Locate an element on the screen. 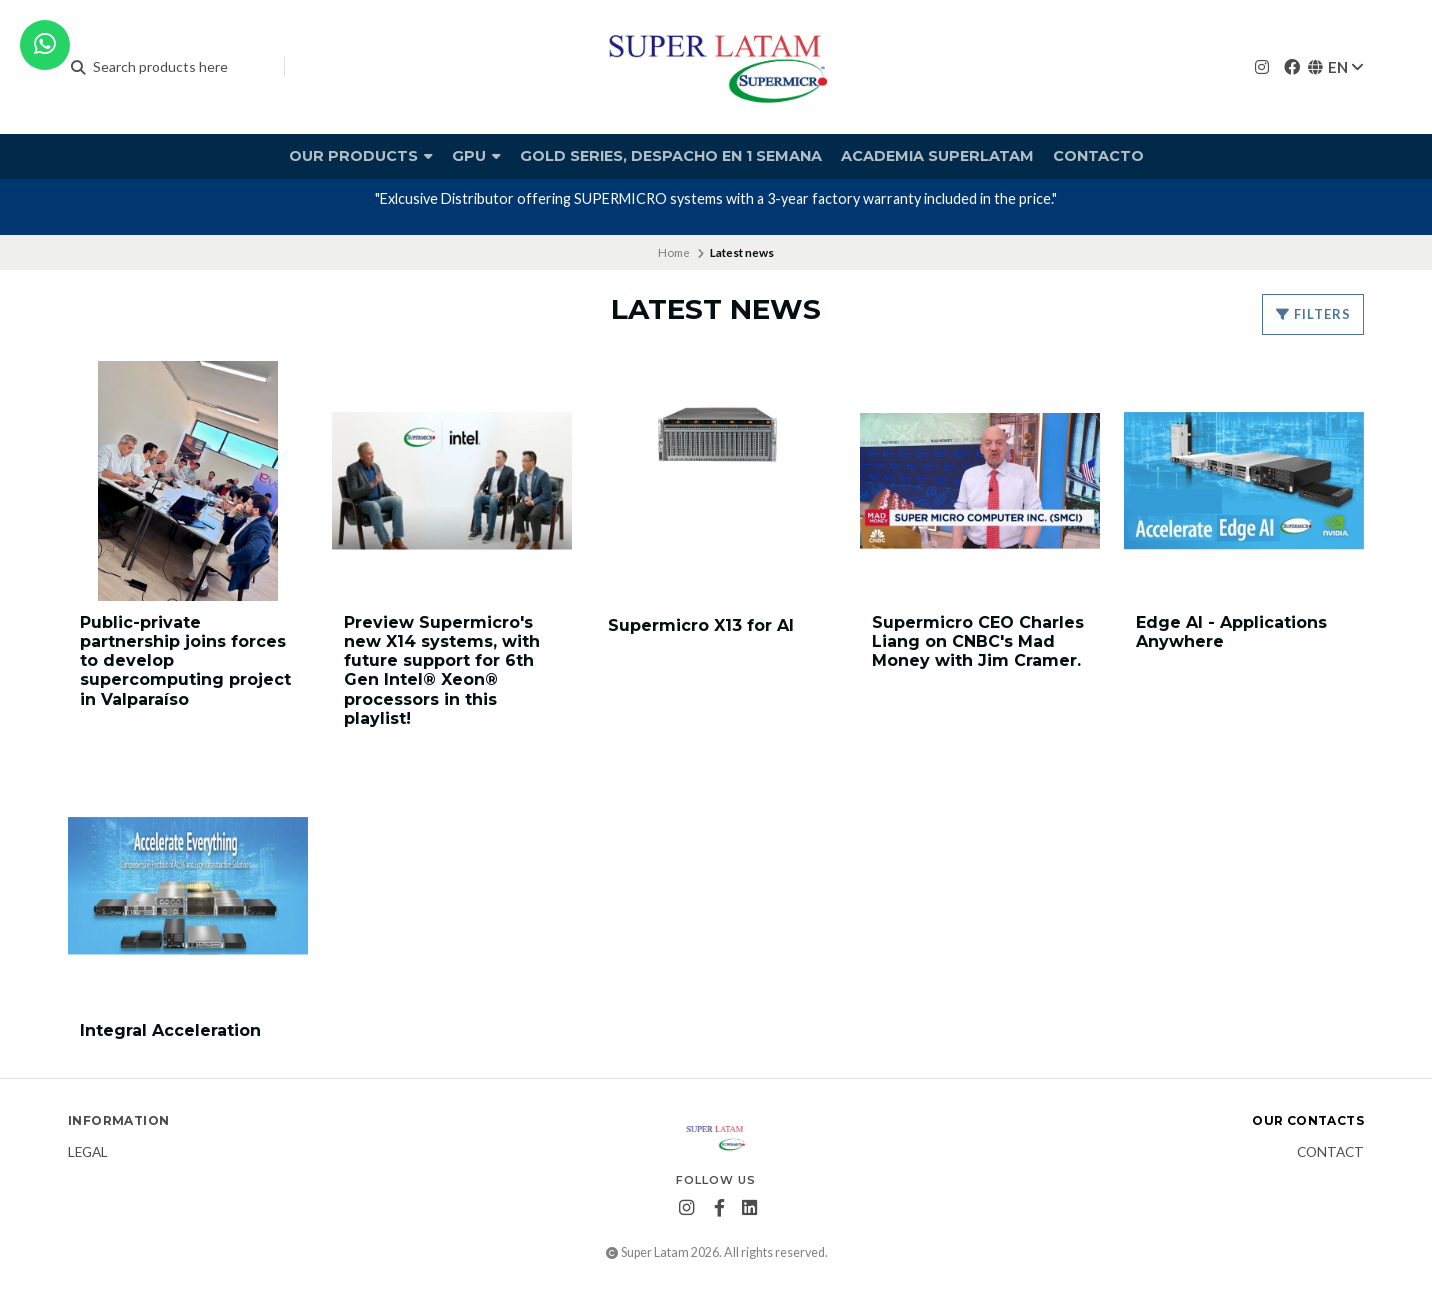 The image size is (1432, 1300). Contact is located at coordinates (1330, 1153).